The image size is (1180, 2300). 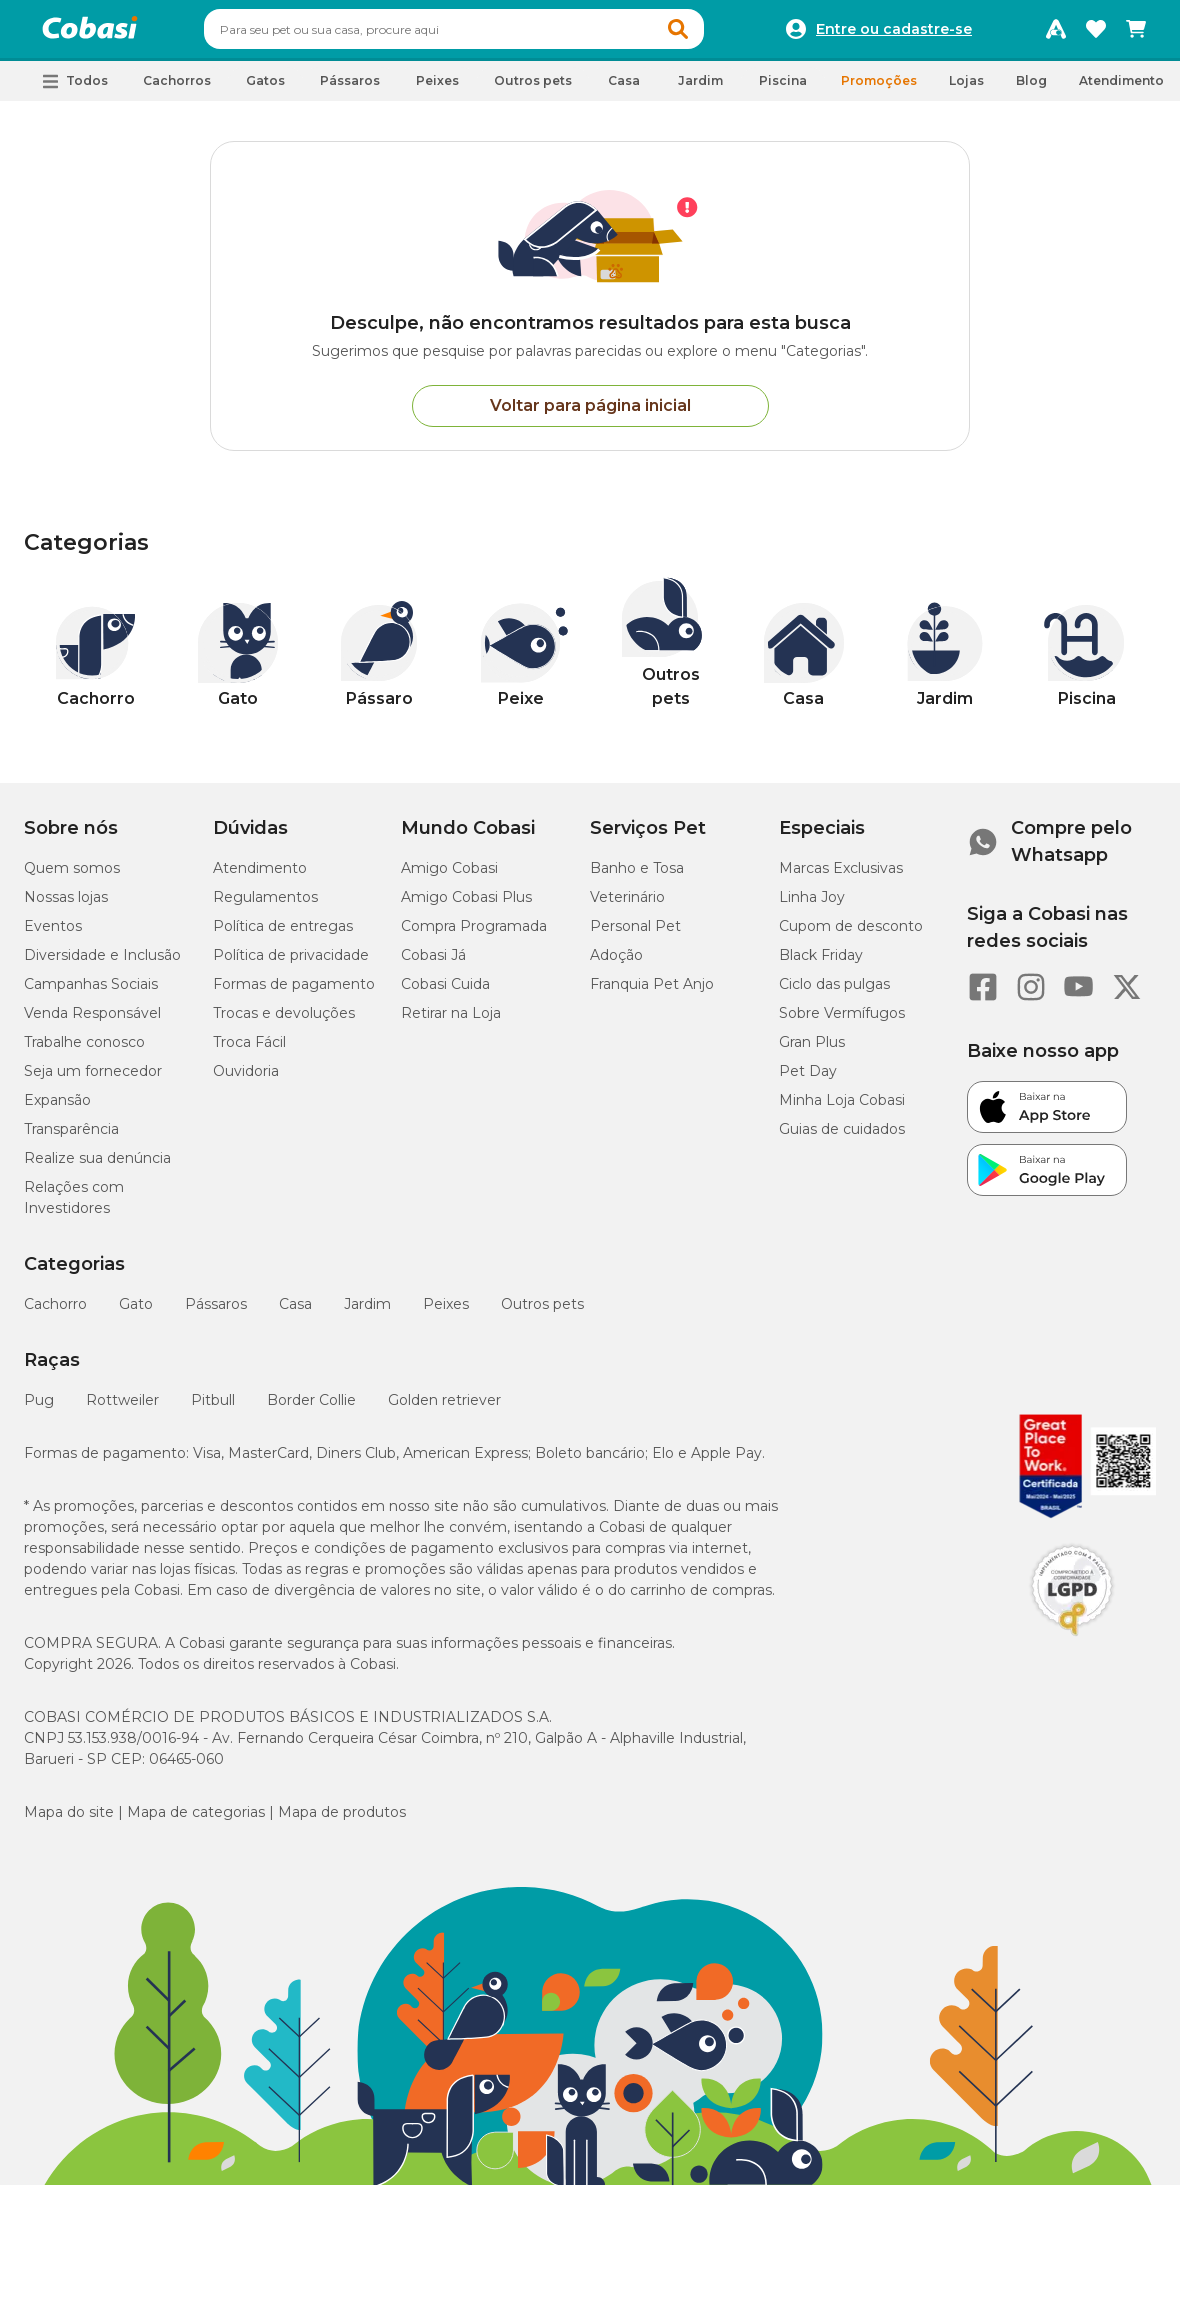 I want to click on Eventos, so click(x=53, y=935).